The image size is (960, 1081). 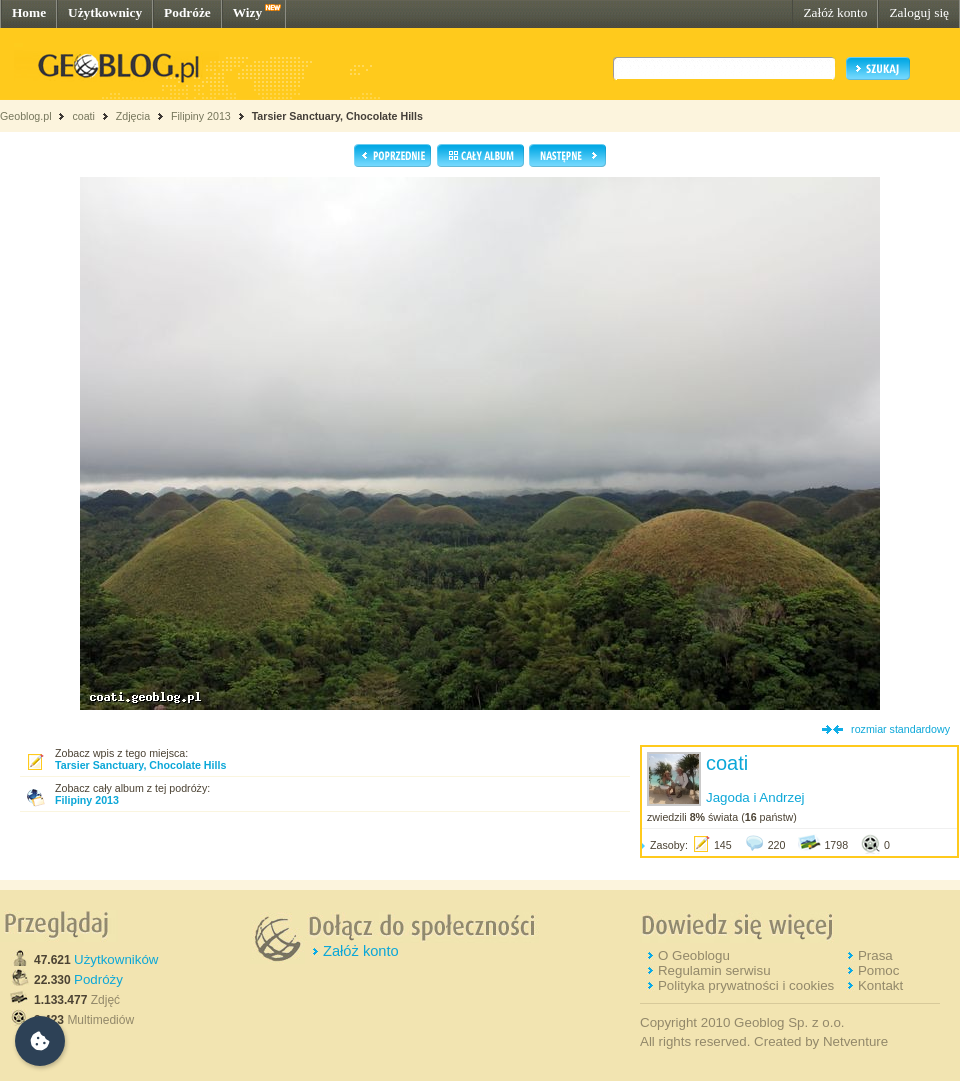 I want to click on Home, so click(x=29, y=12).